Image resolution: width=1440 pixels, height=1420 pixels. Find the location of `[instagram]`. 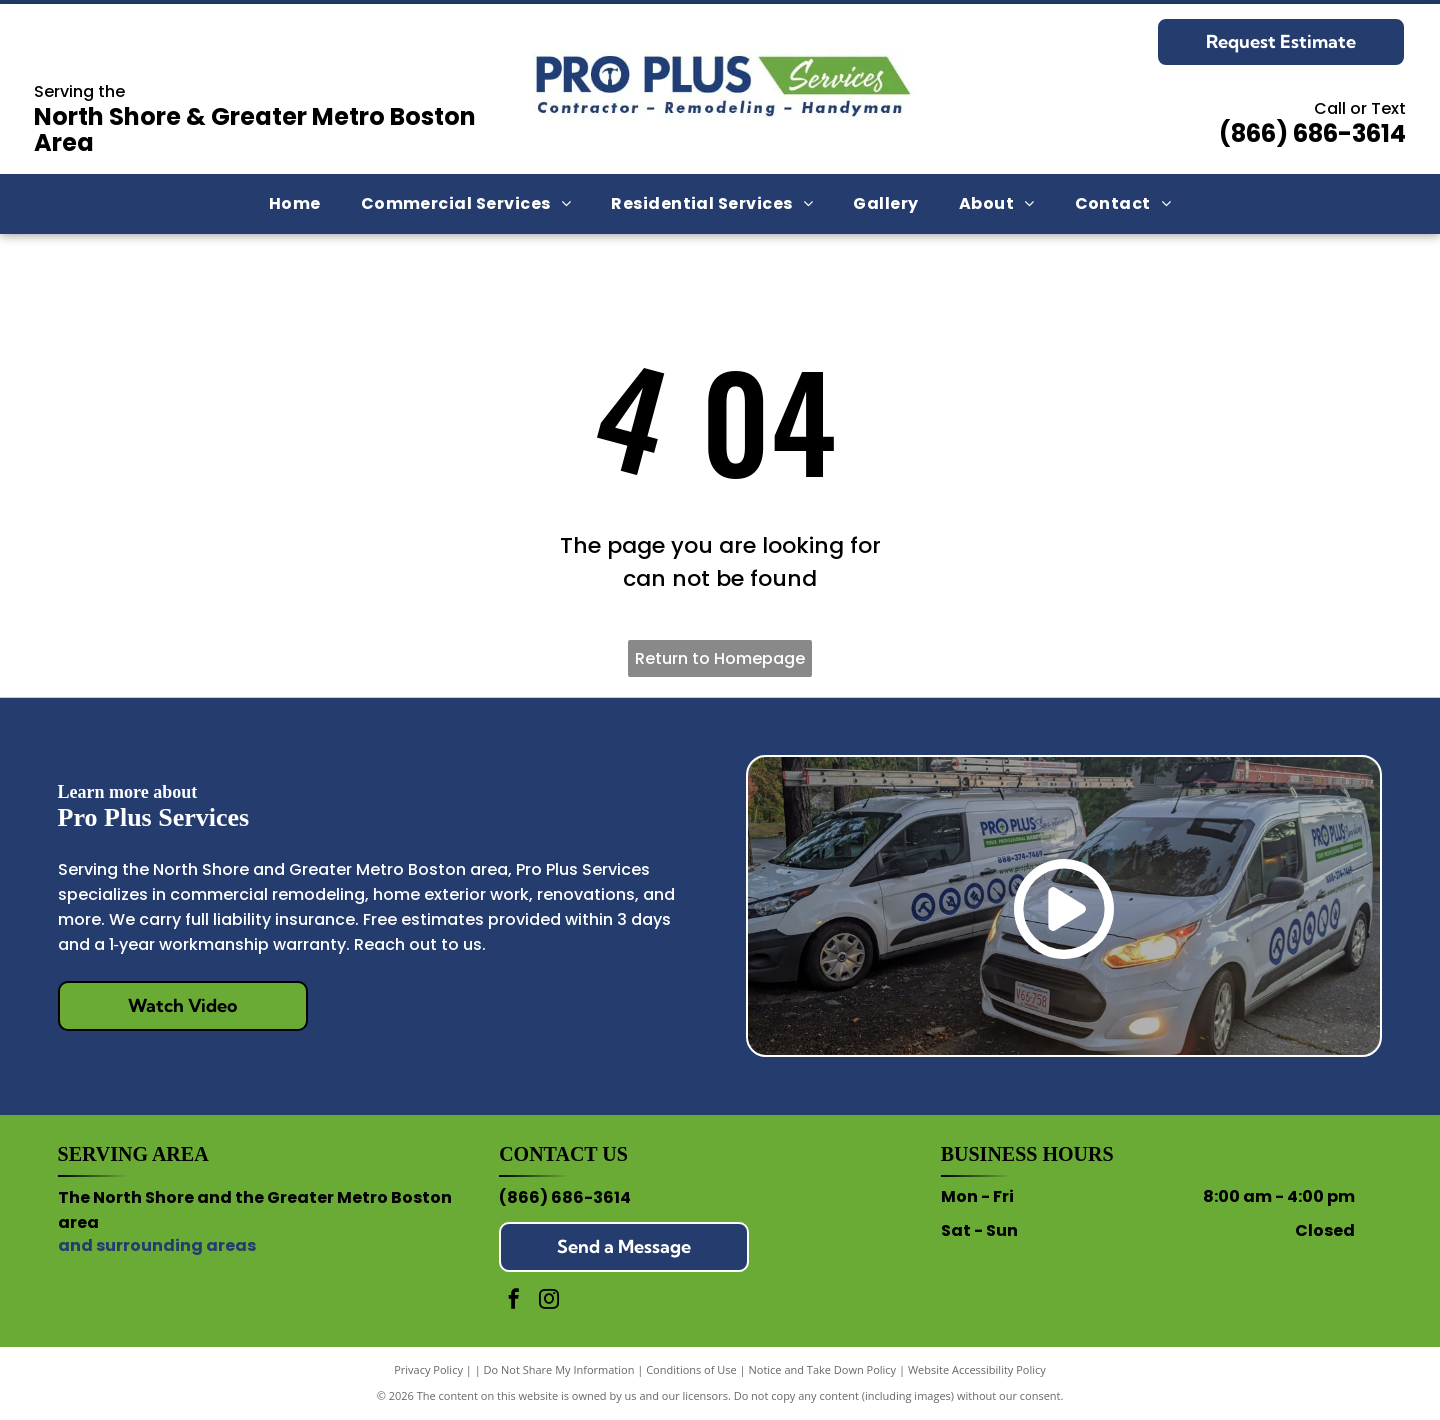

[instagram] is located at coordinates (549, 1301).